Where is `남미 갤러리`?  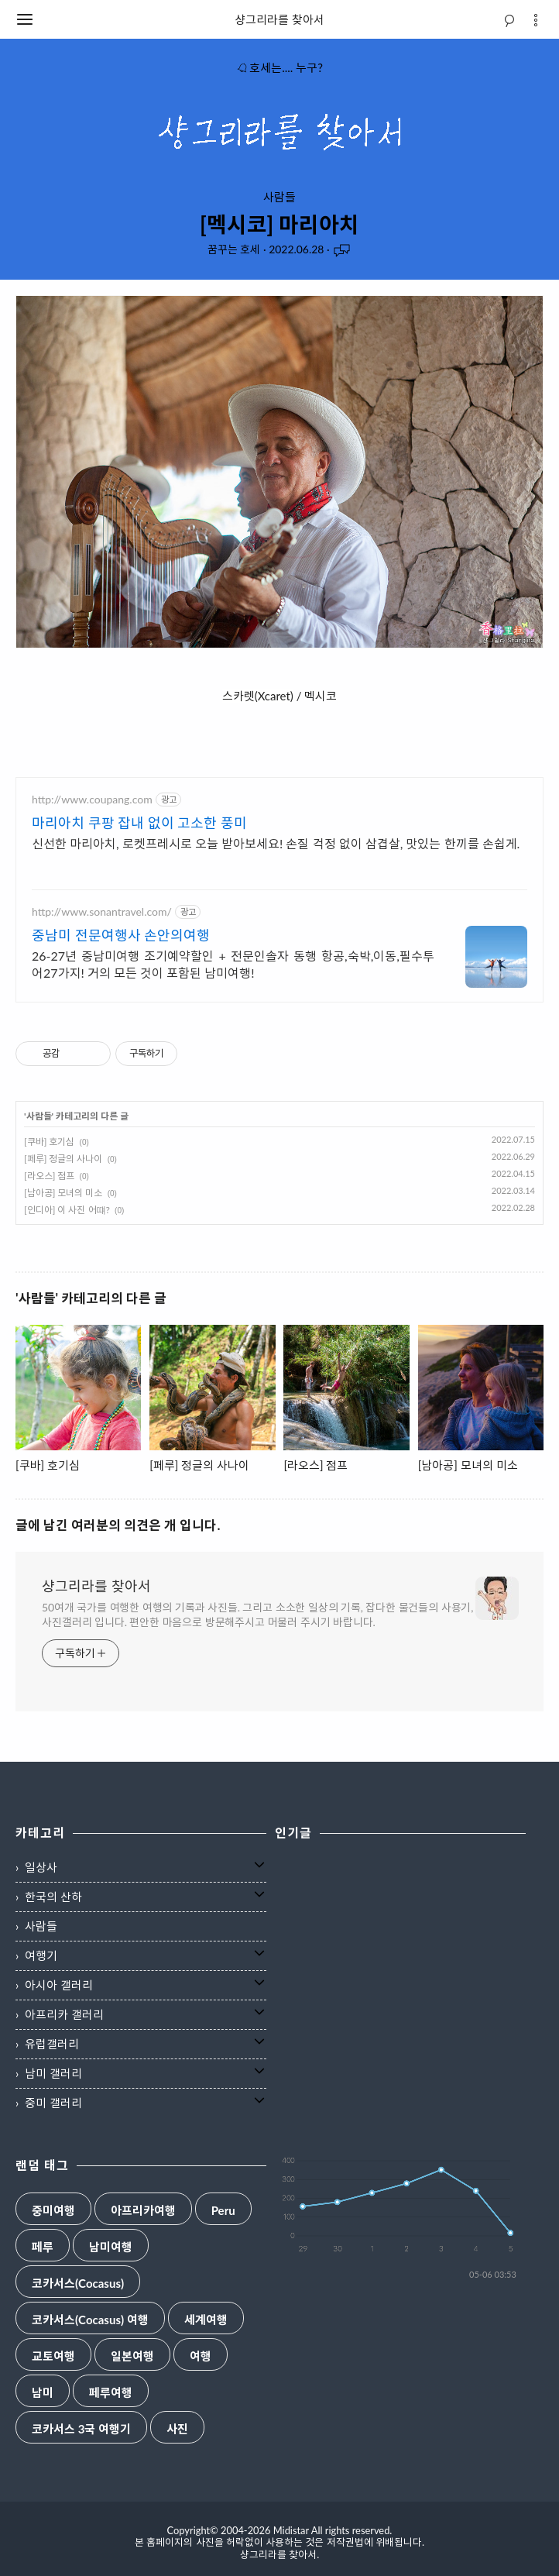
남미 갤러리 is located at coordinates (53, 2073).